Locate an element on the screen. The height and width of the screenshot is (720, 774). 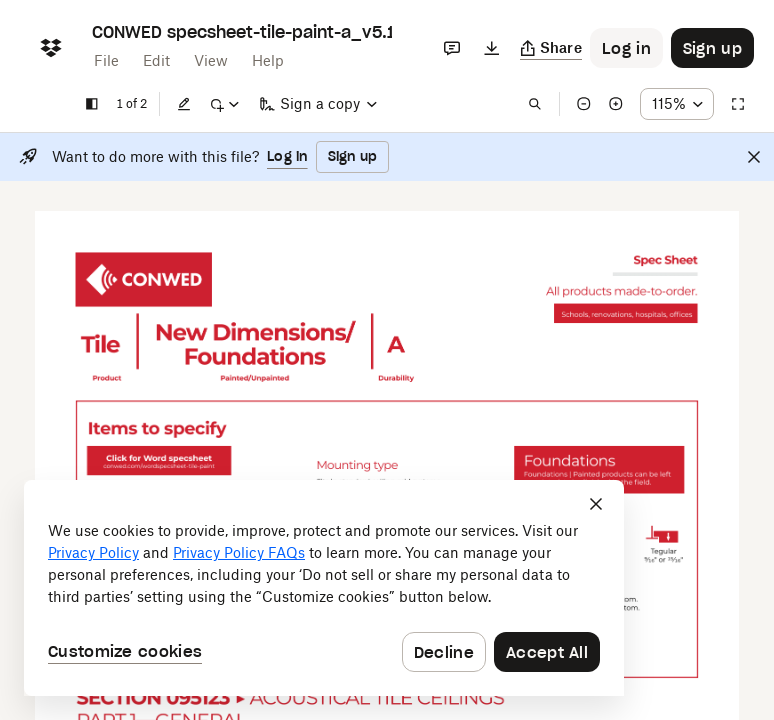
[Comments] is located at coordinates (452, 48).